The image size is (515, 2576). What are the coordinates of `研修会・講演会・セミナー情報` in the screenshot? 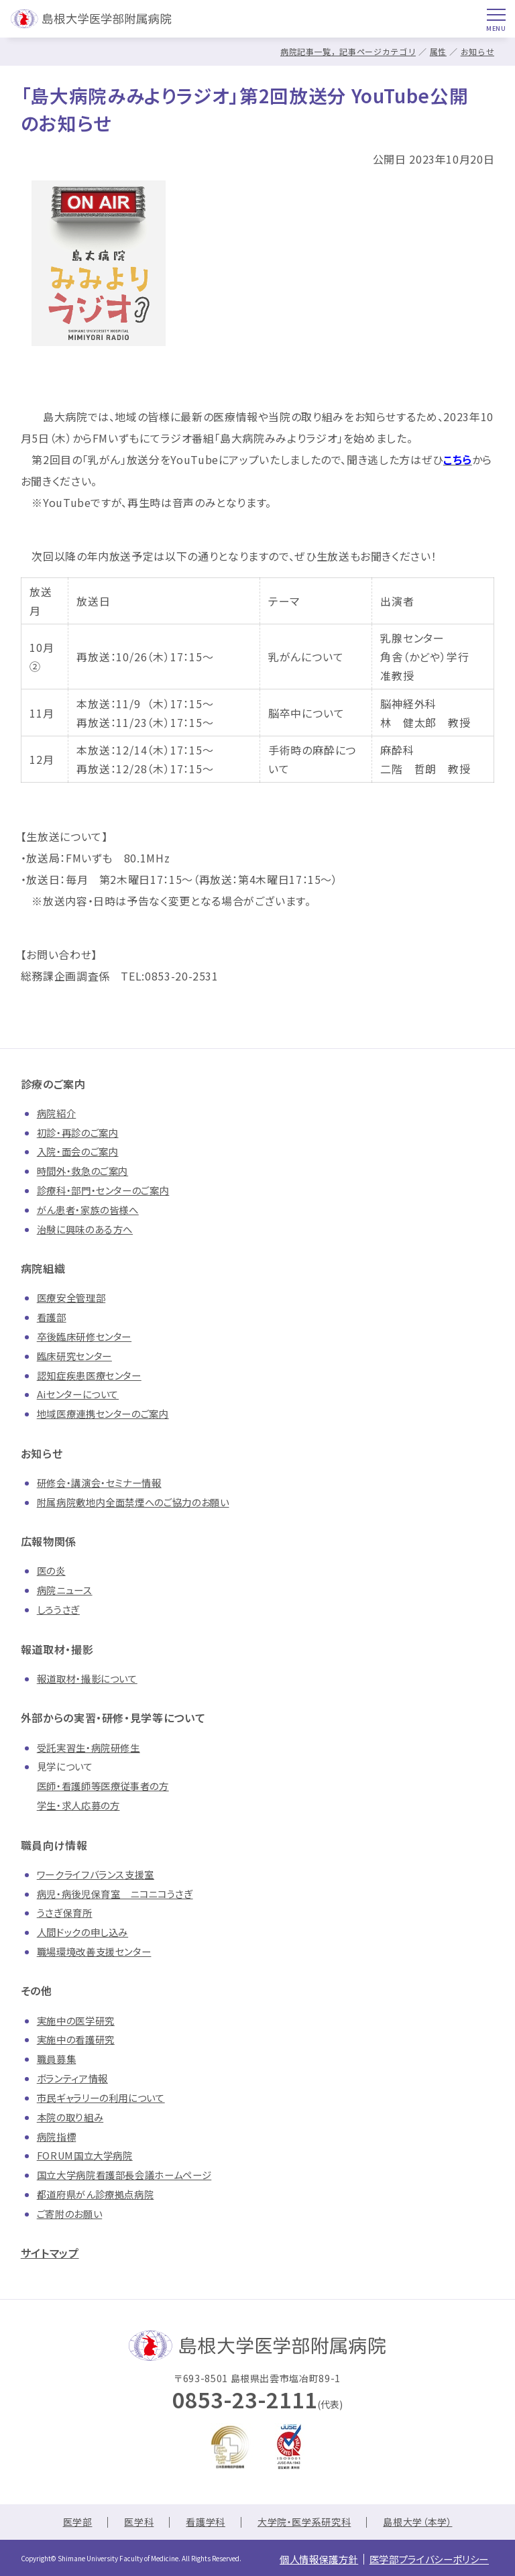 It's located at (99, 1482).